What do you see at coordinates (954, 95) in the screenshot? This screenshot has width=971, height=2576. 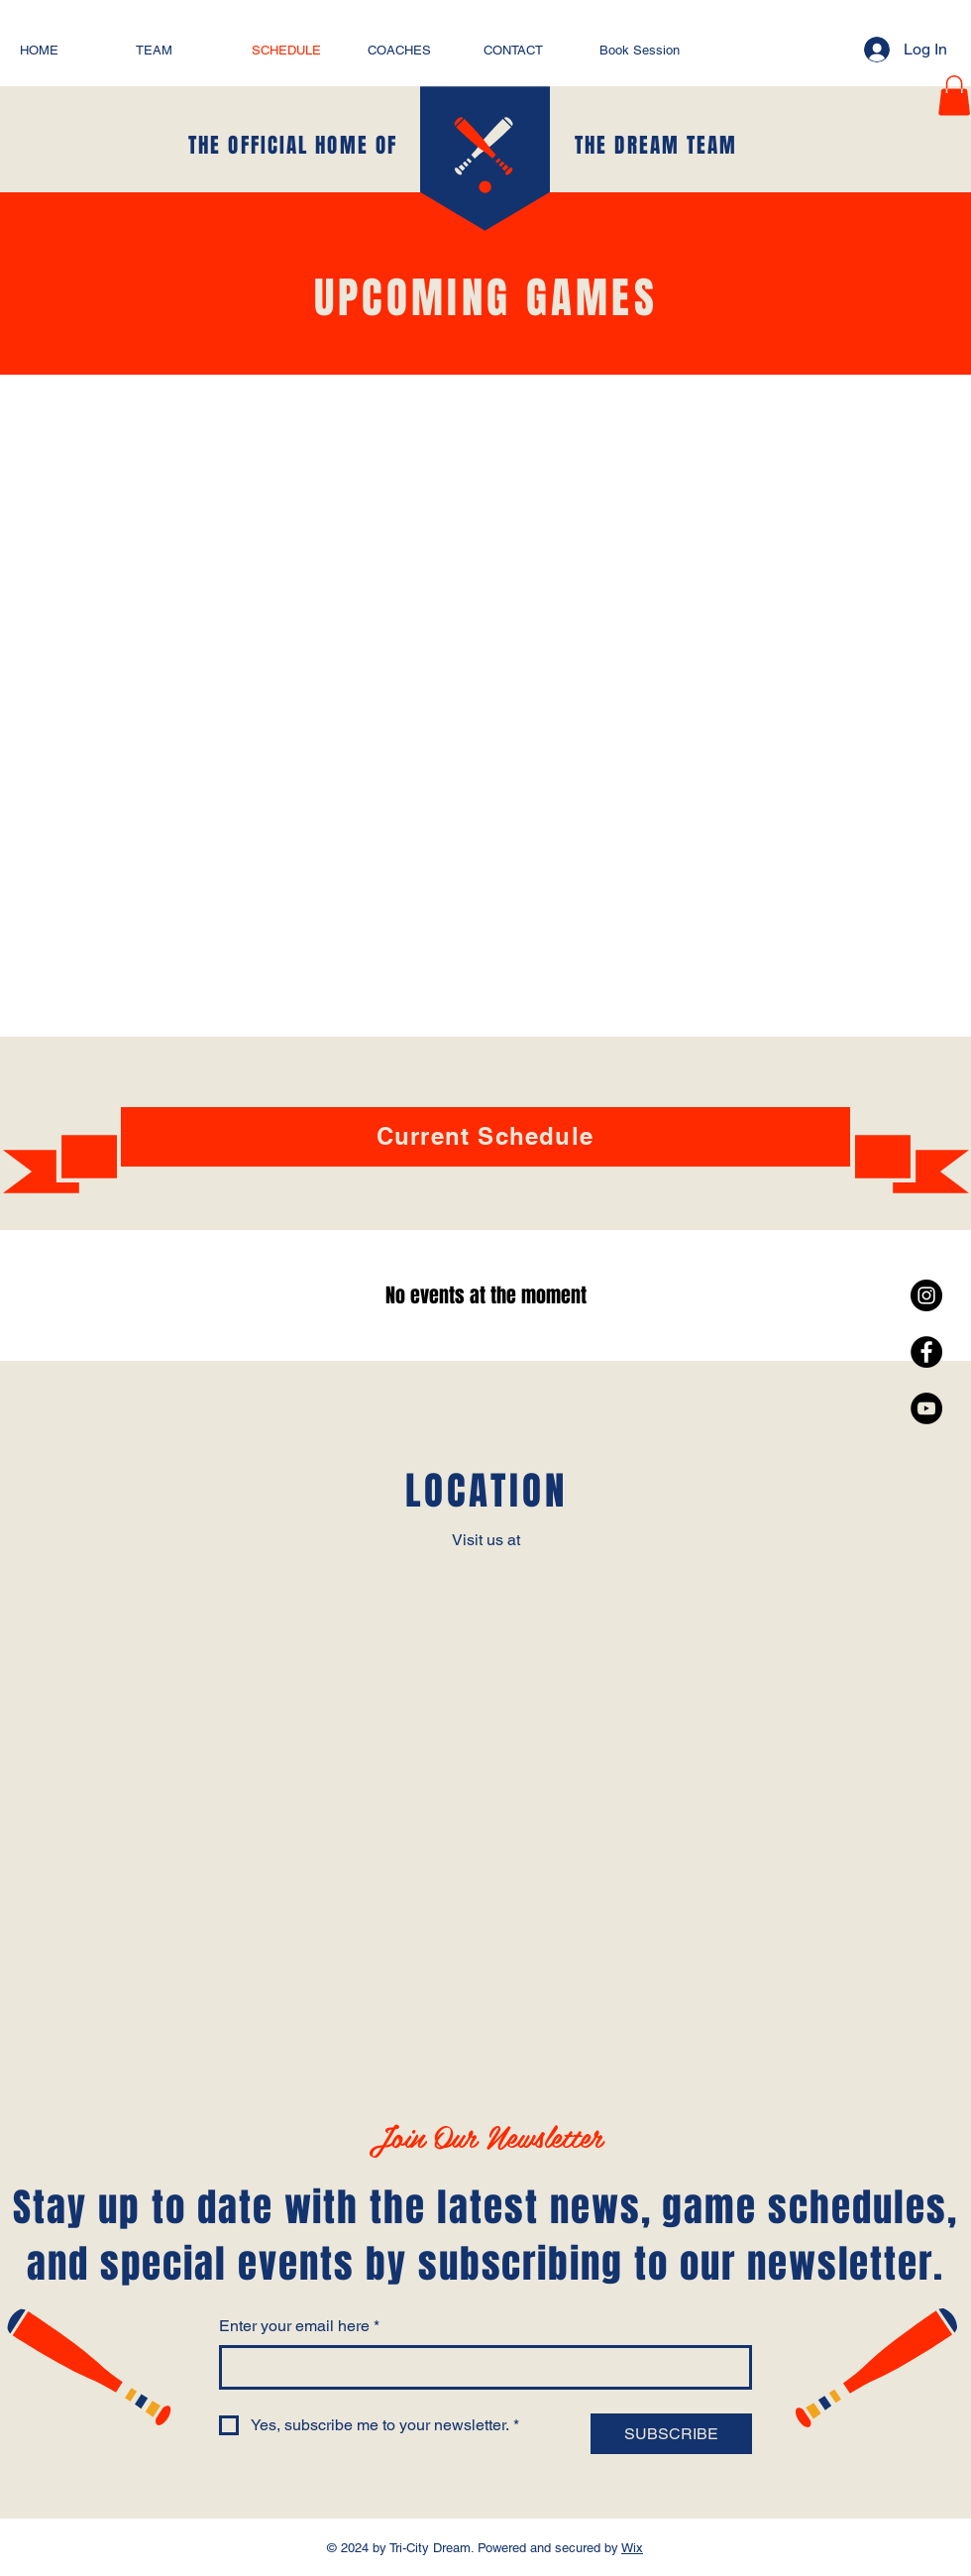 I see `[button]` at bounding box center [954, 95].